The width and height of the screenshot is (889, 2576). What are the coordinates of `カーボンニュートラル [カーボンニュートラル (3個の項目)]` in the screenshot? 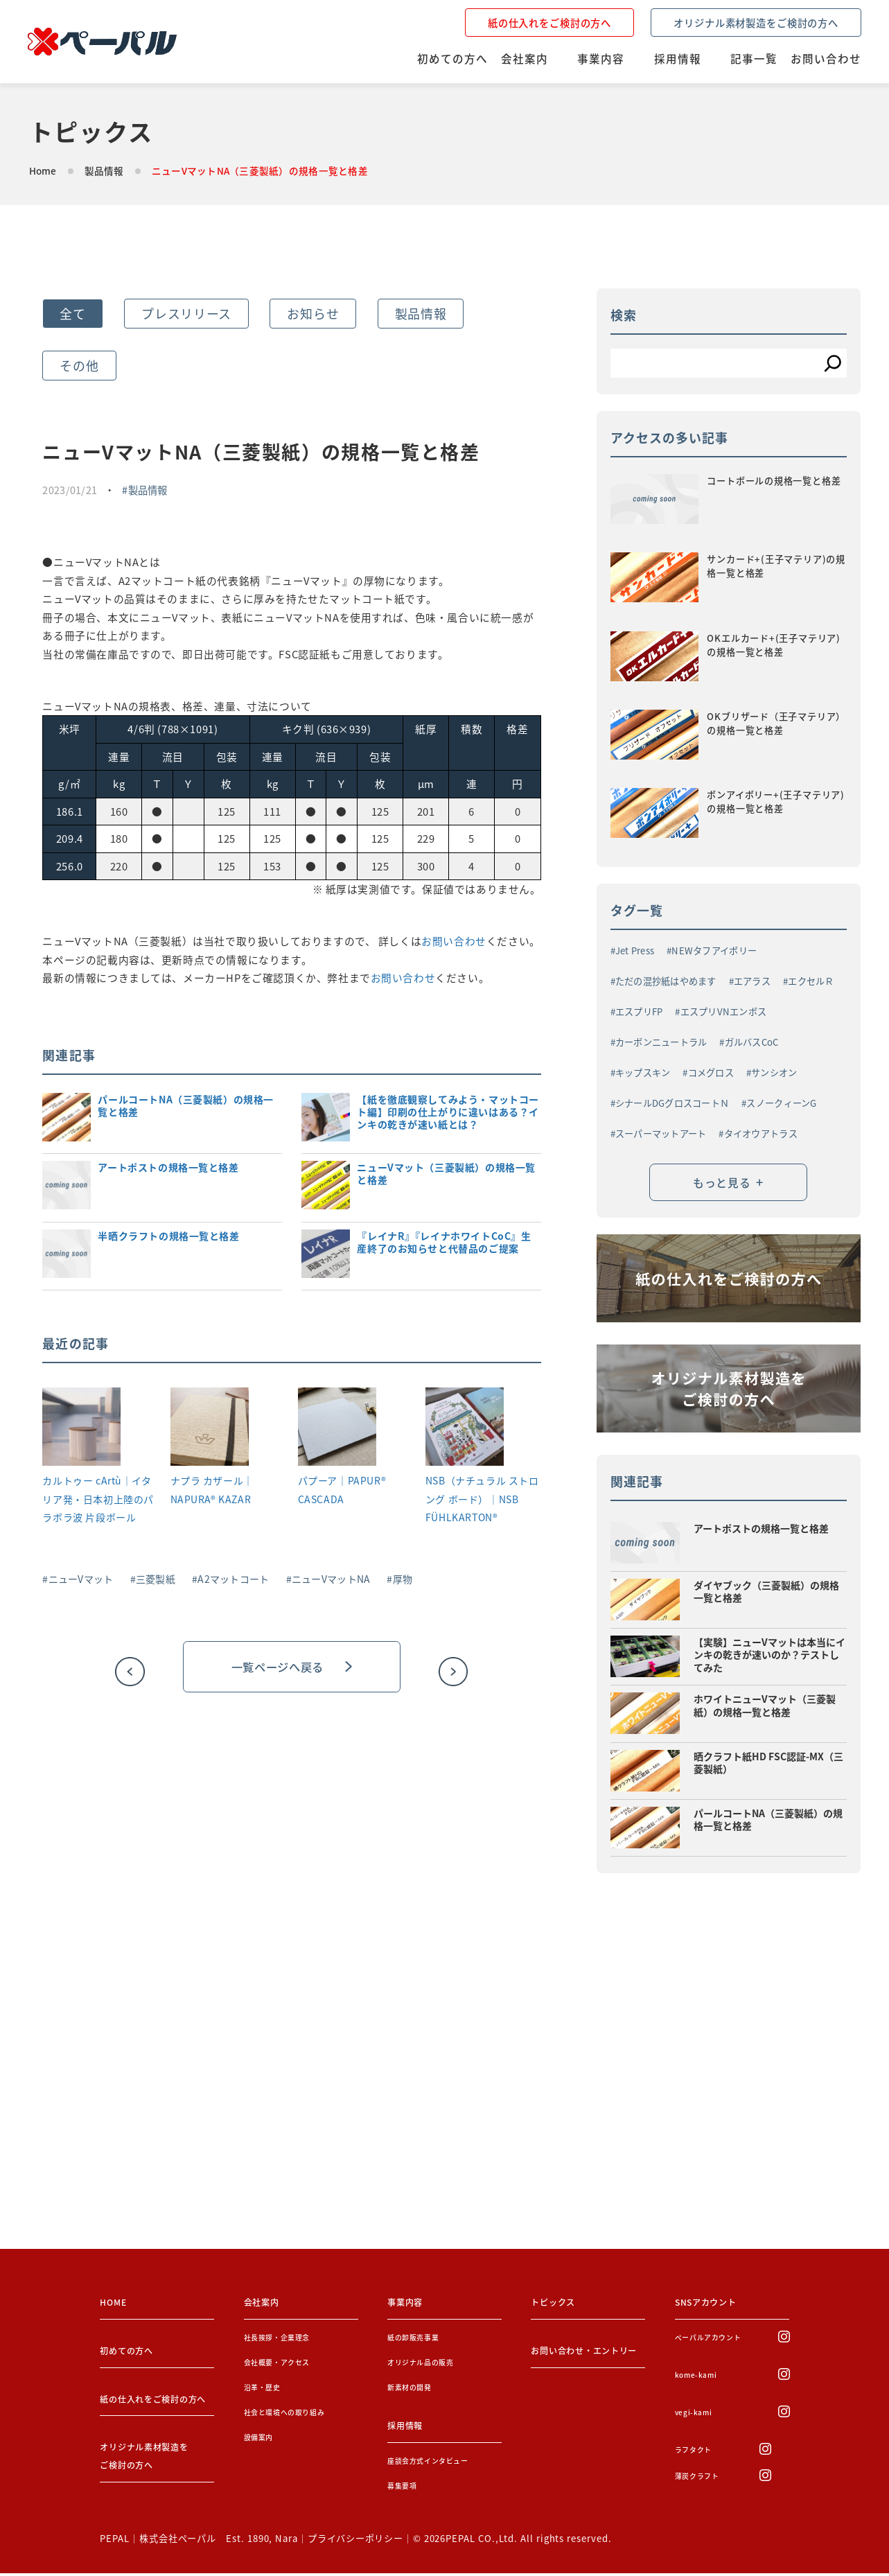 It's located at (661, 1040).